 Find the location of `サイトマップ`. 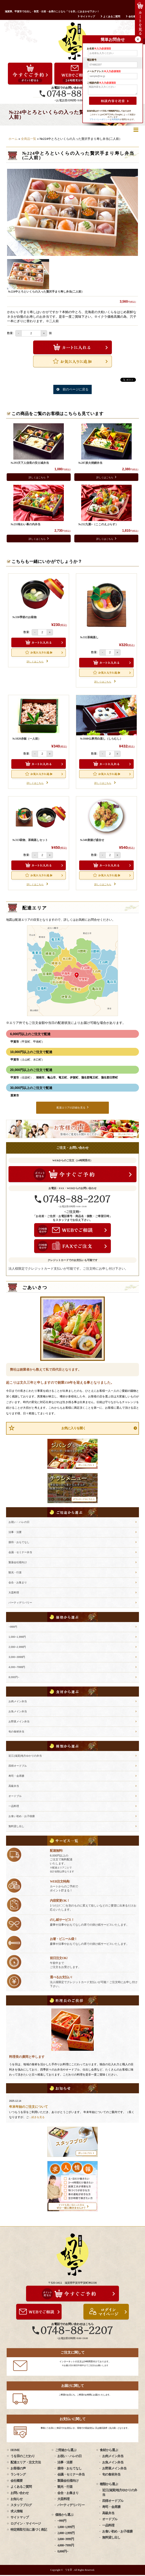

サイトマップ is located at coordinates (87, 16).